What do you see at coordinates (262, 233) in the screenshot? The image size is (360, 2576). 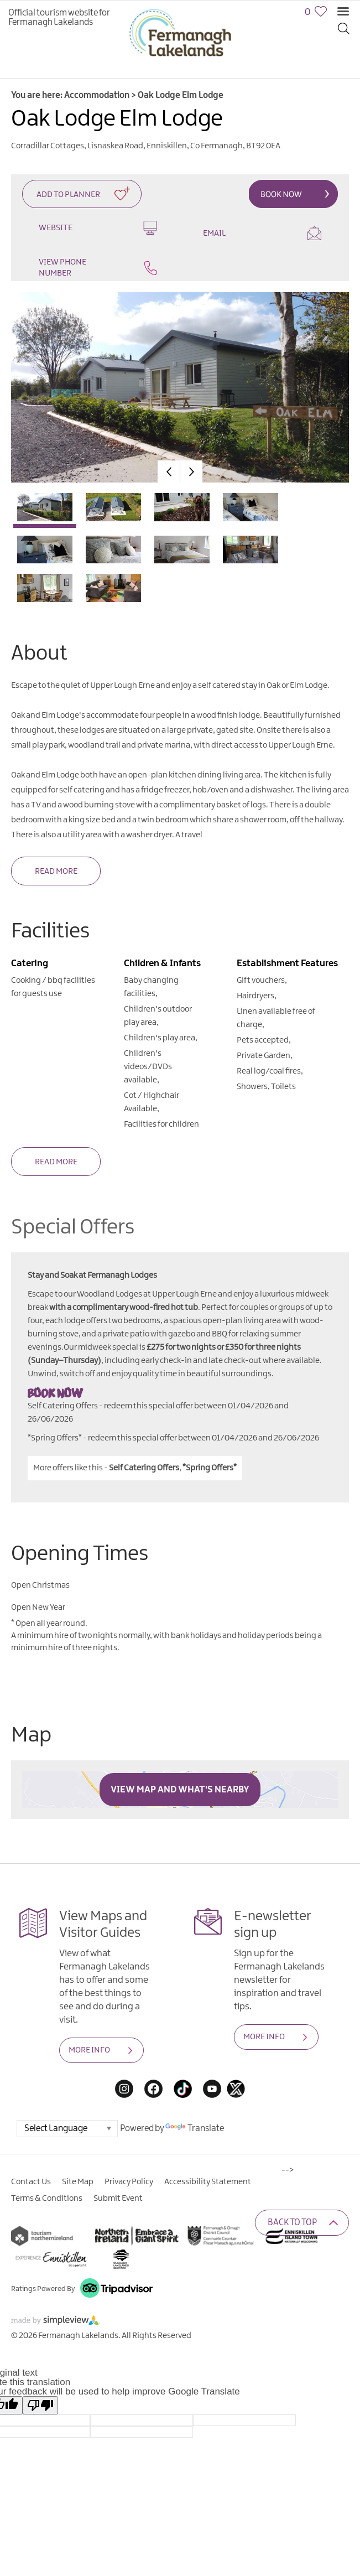 I see `Email` at bounding box center [262, 233].